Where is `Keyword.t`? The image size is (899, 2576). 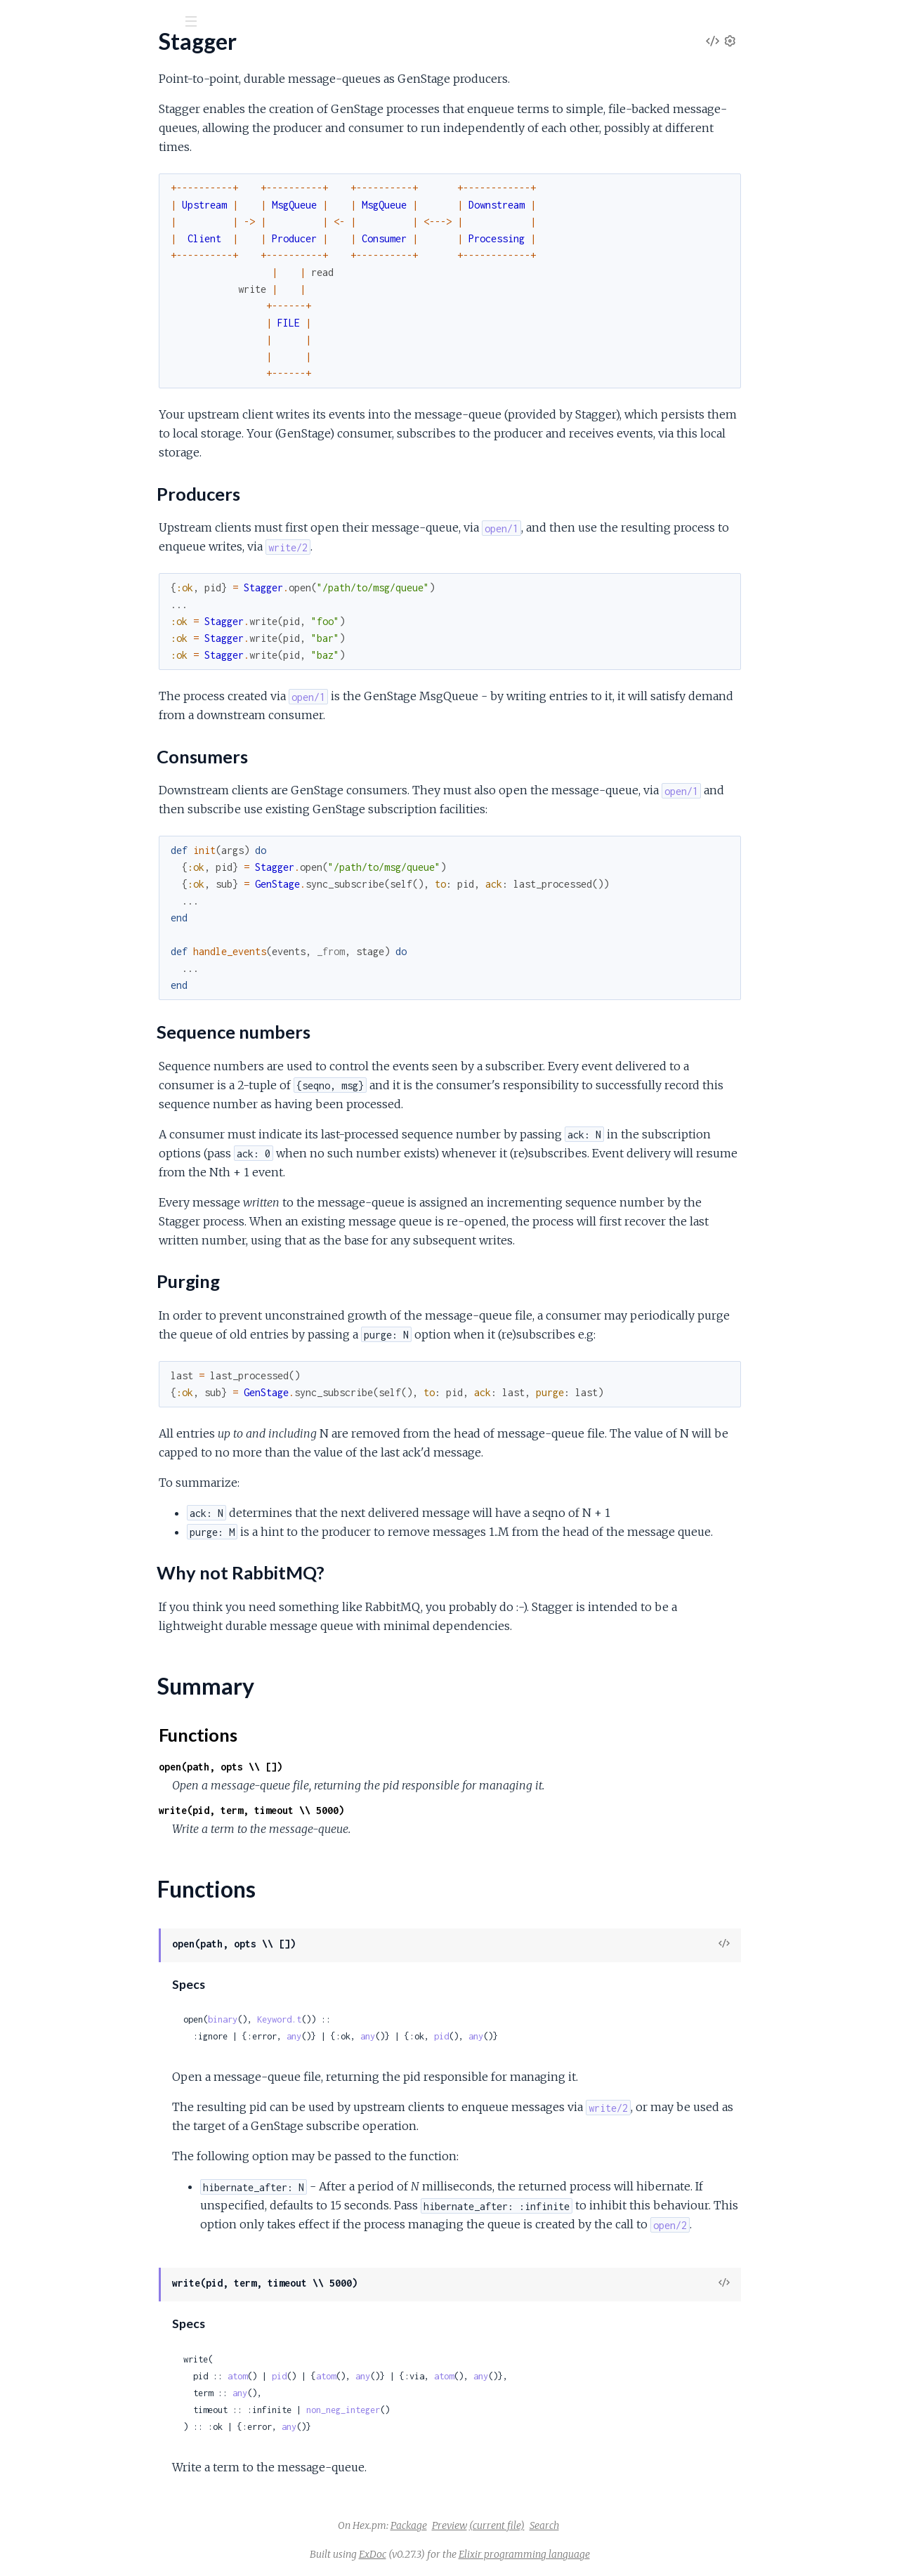
Keyword.t is located at coordinates (384, 2019).